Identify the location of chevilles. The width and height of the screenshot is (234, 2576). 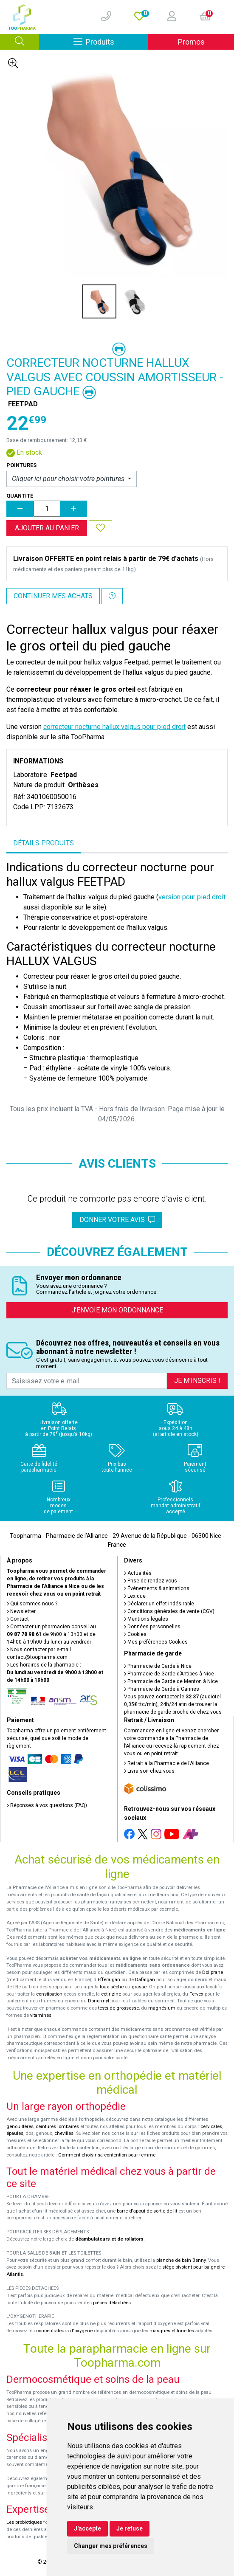
(63, 2133).